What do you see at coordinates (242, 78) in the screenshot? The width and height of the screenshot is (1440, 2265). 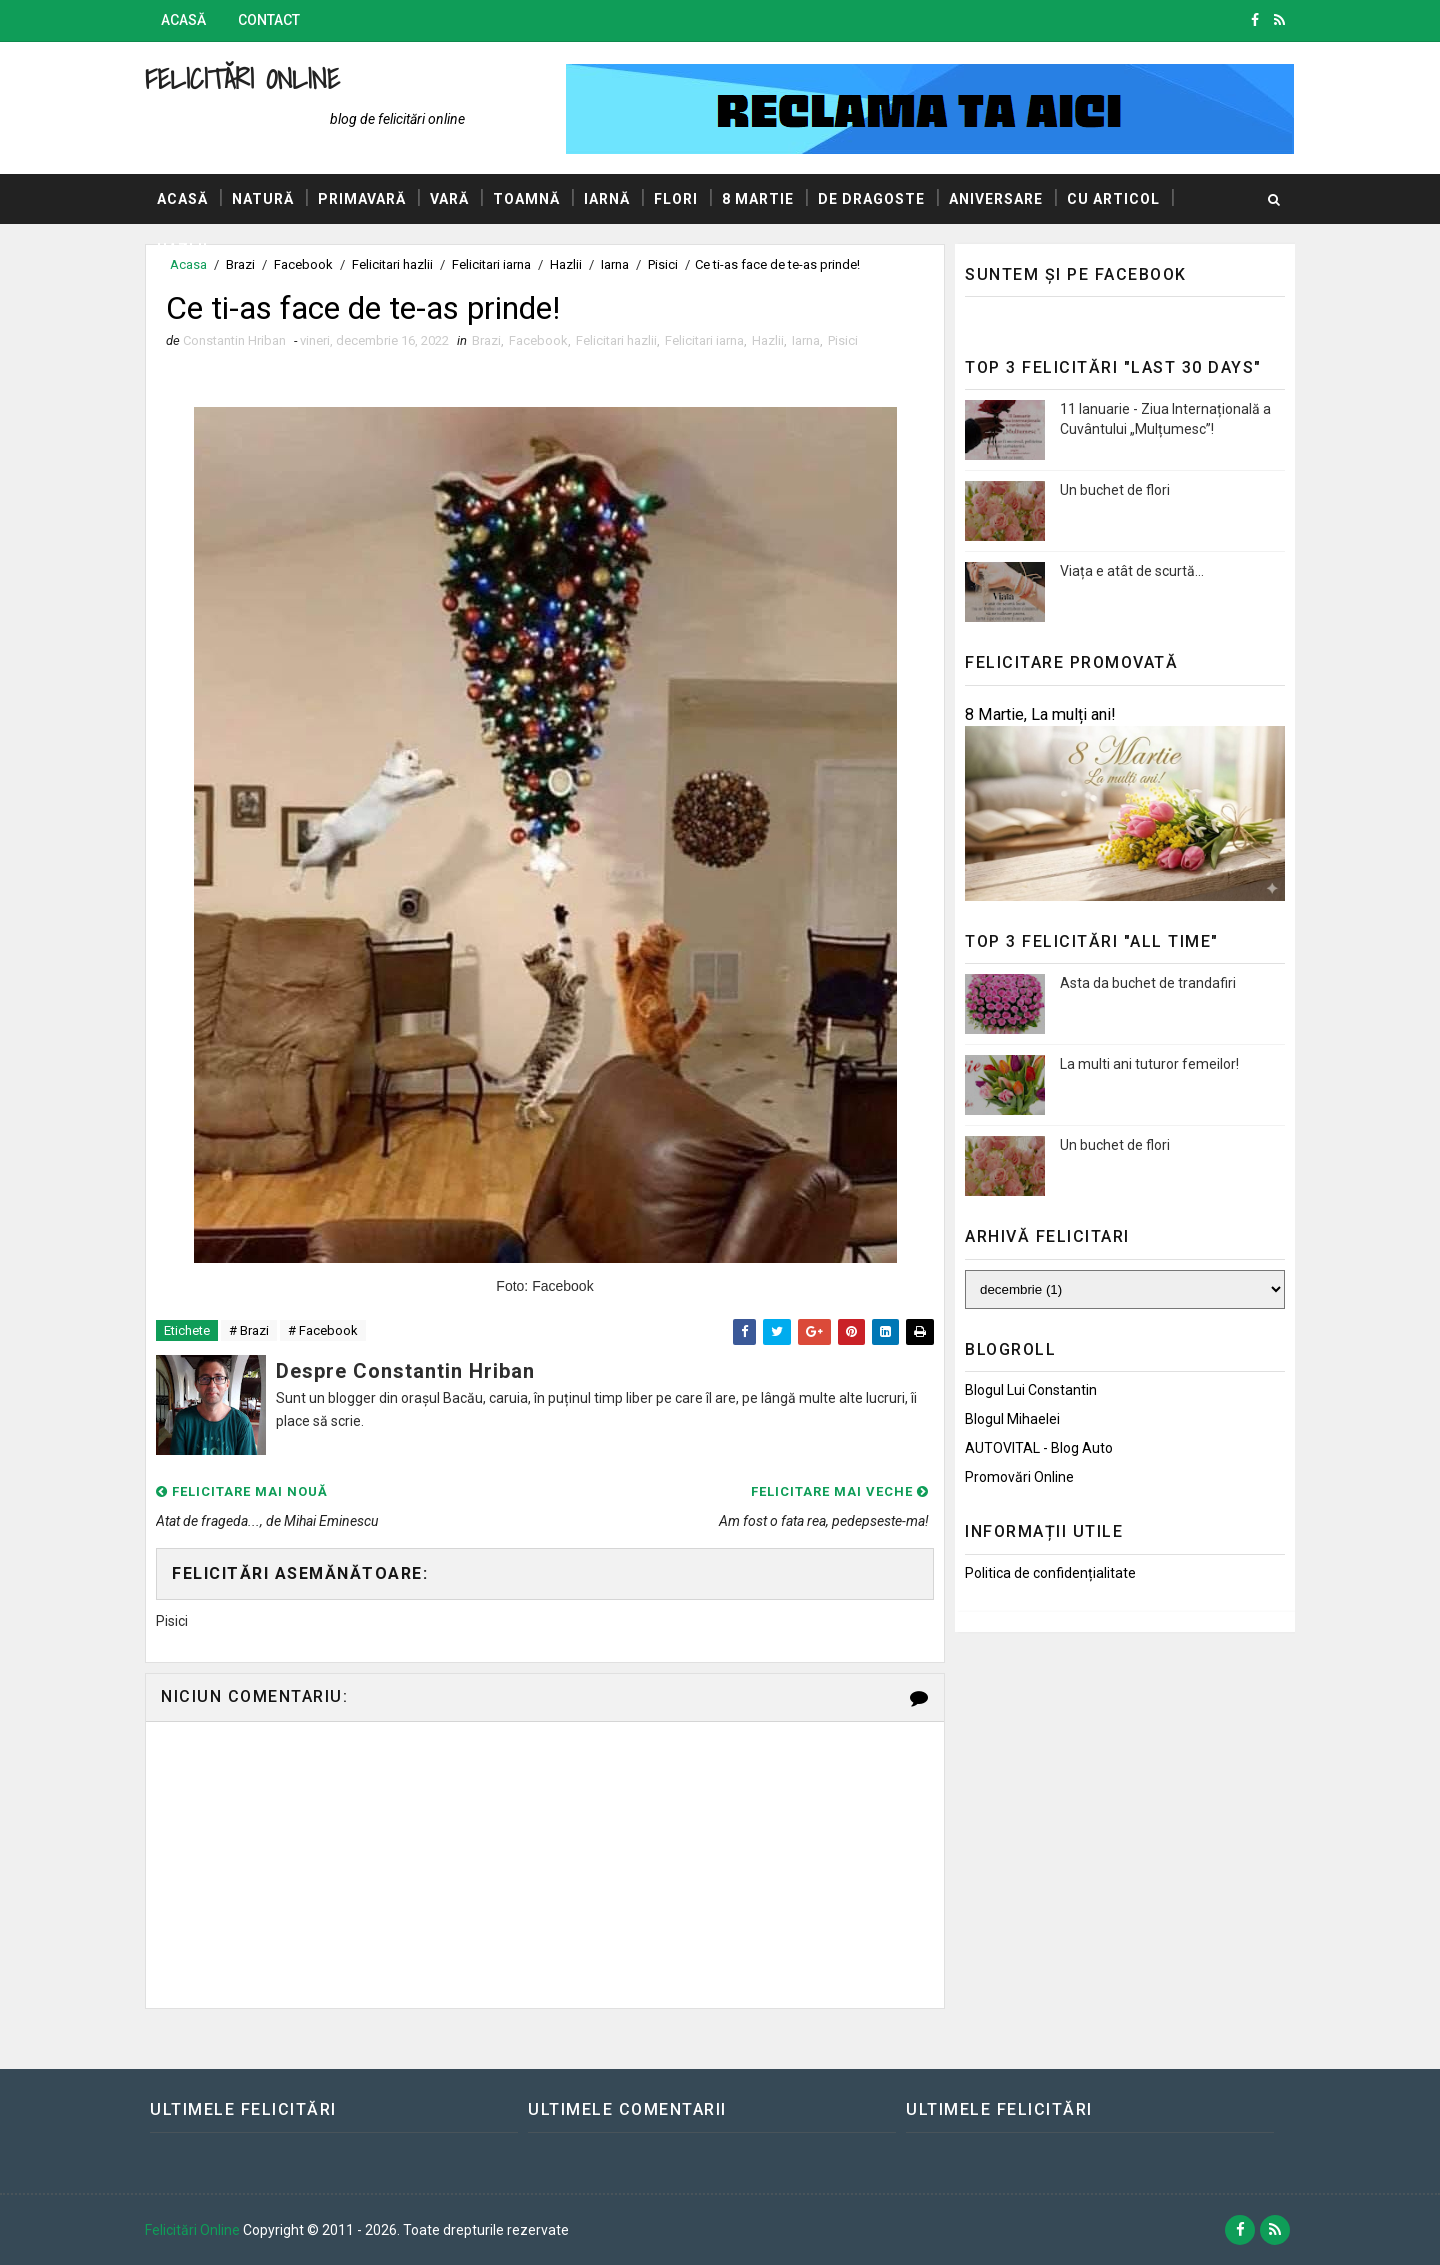 I see `Felicitări Online` at bounding box center [242, 78].